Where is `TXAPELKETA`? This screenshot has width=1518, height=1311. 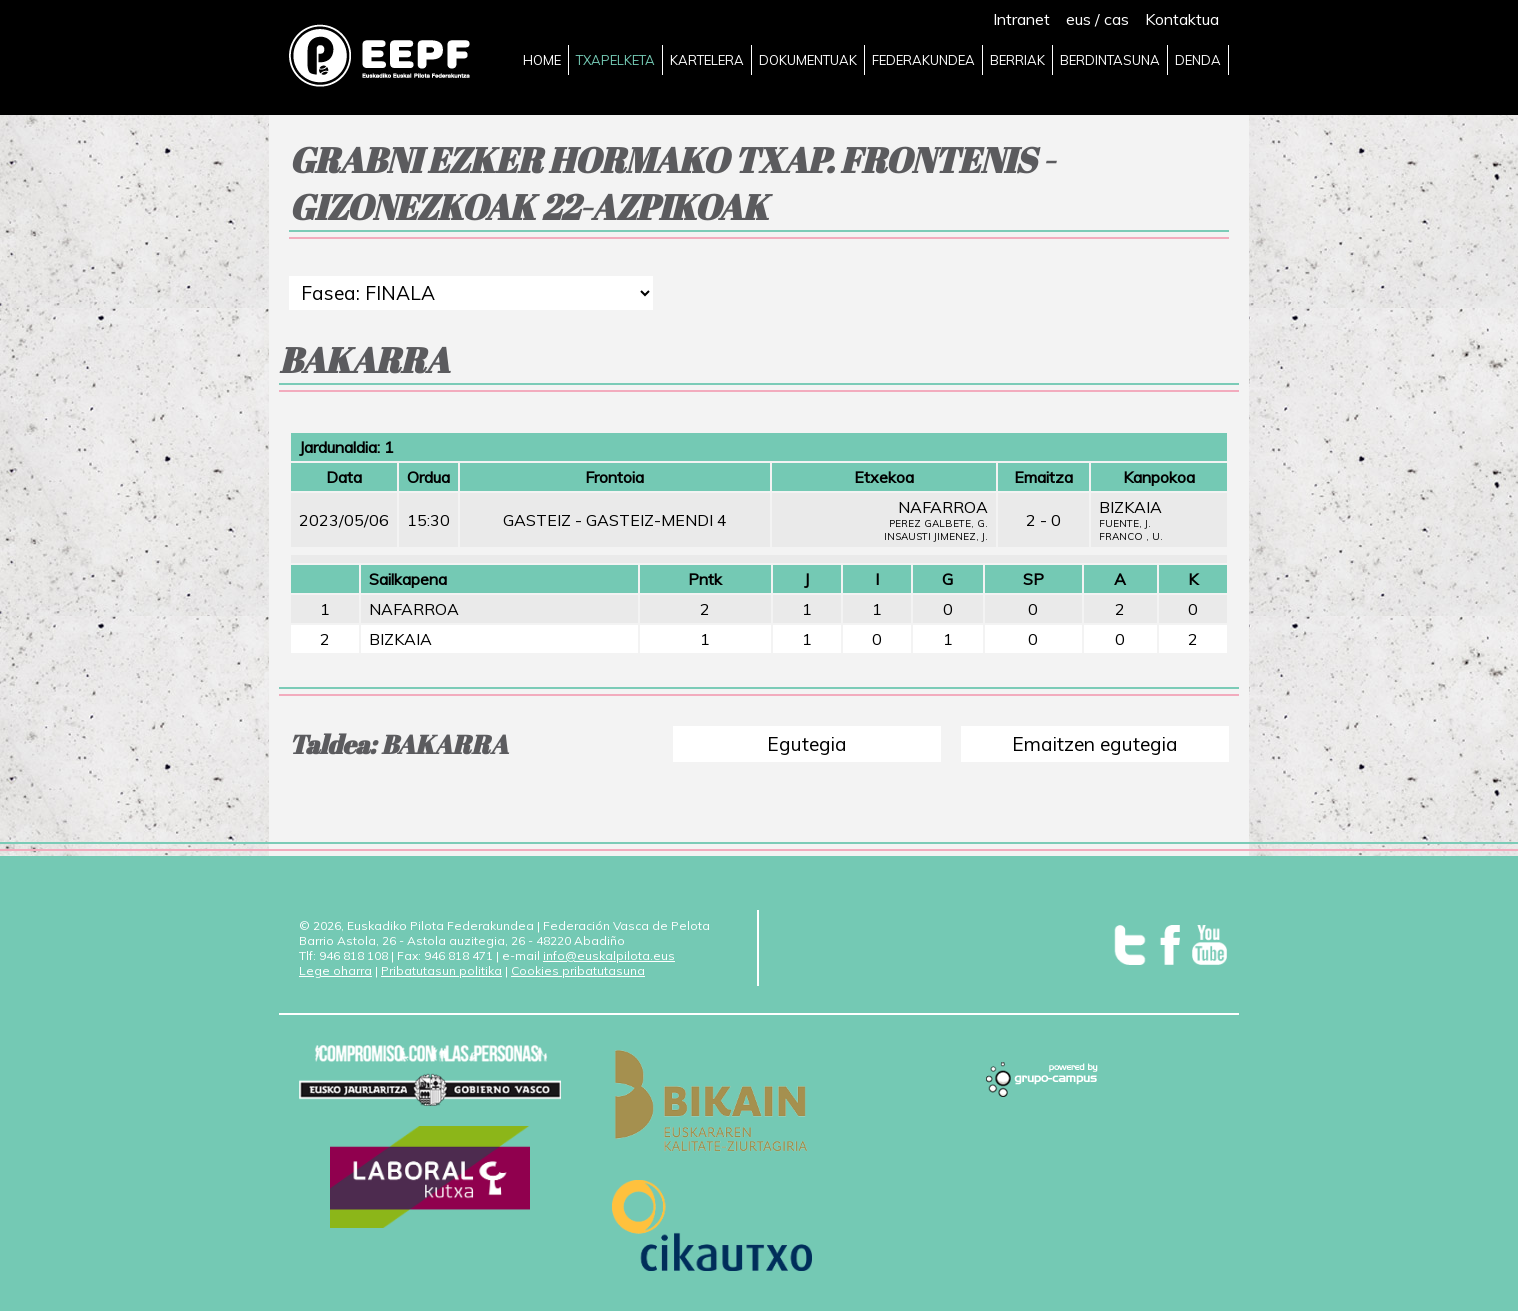
TXAPELKETA is located at coordinates (615, 60).